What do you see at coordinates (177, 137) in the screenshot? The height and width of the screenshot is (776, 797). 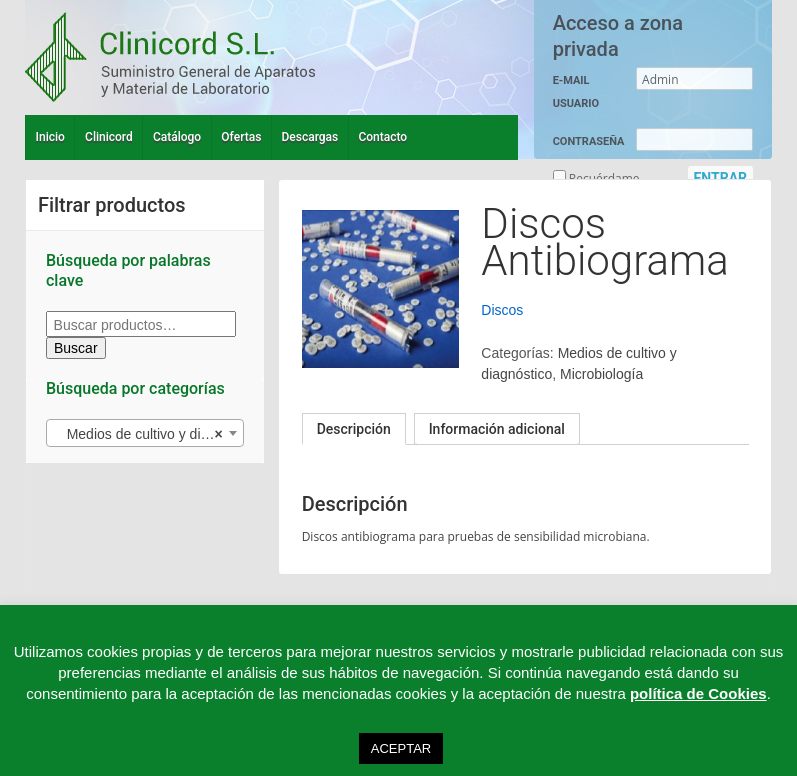 I see `Catálogo` at bounding box center [177, 137].